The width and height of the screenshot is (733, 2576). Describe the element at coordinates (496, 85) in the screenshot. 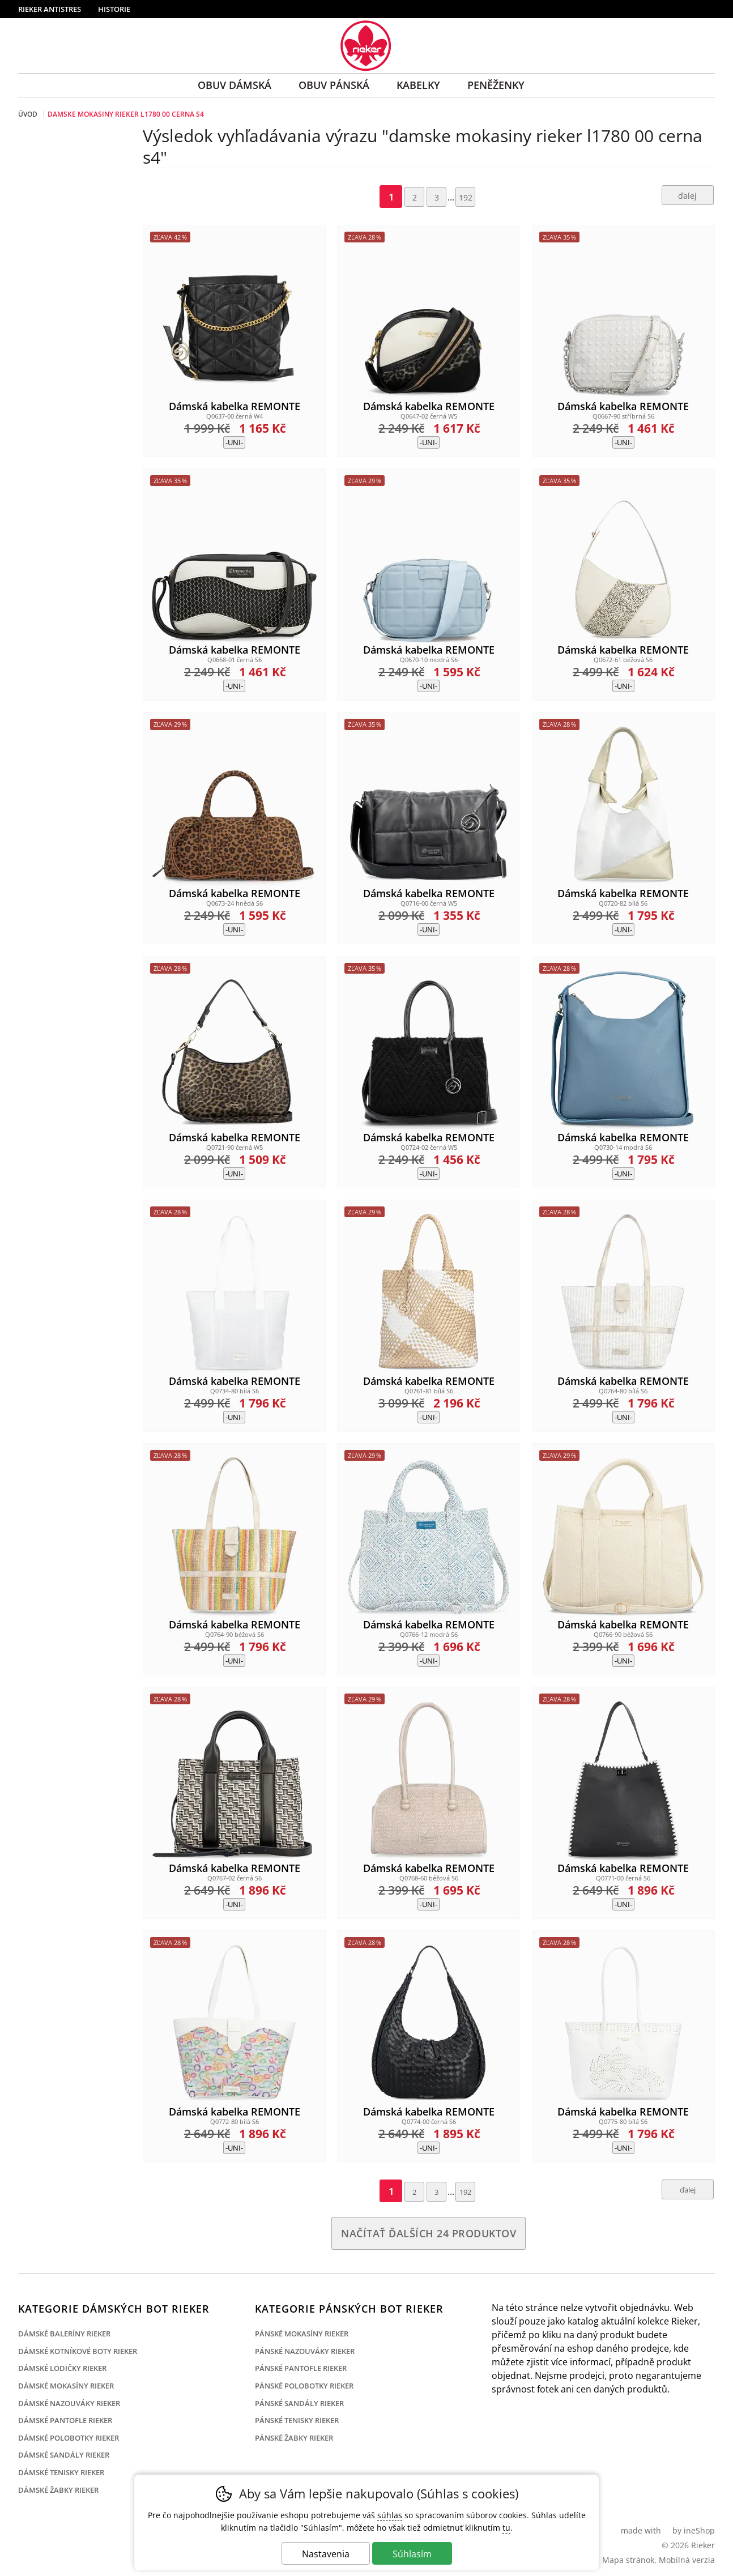

I see `Peněženky` at that location.